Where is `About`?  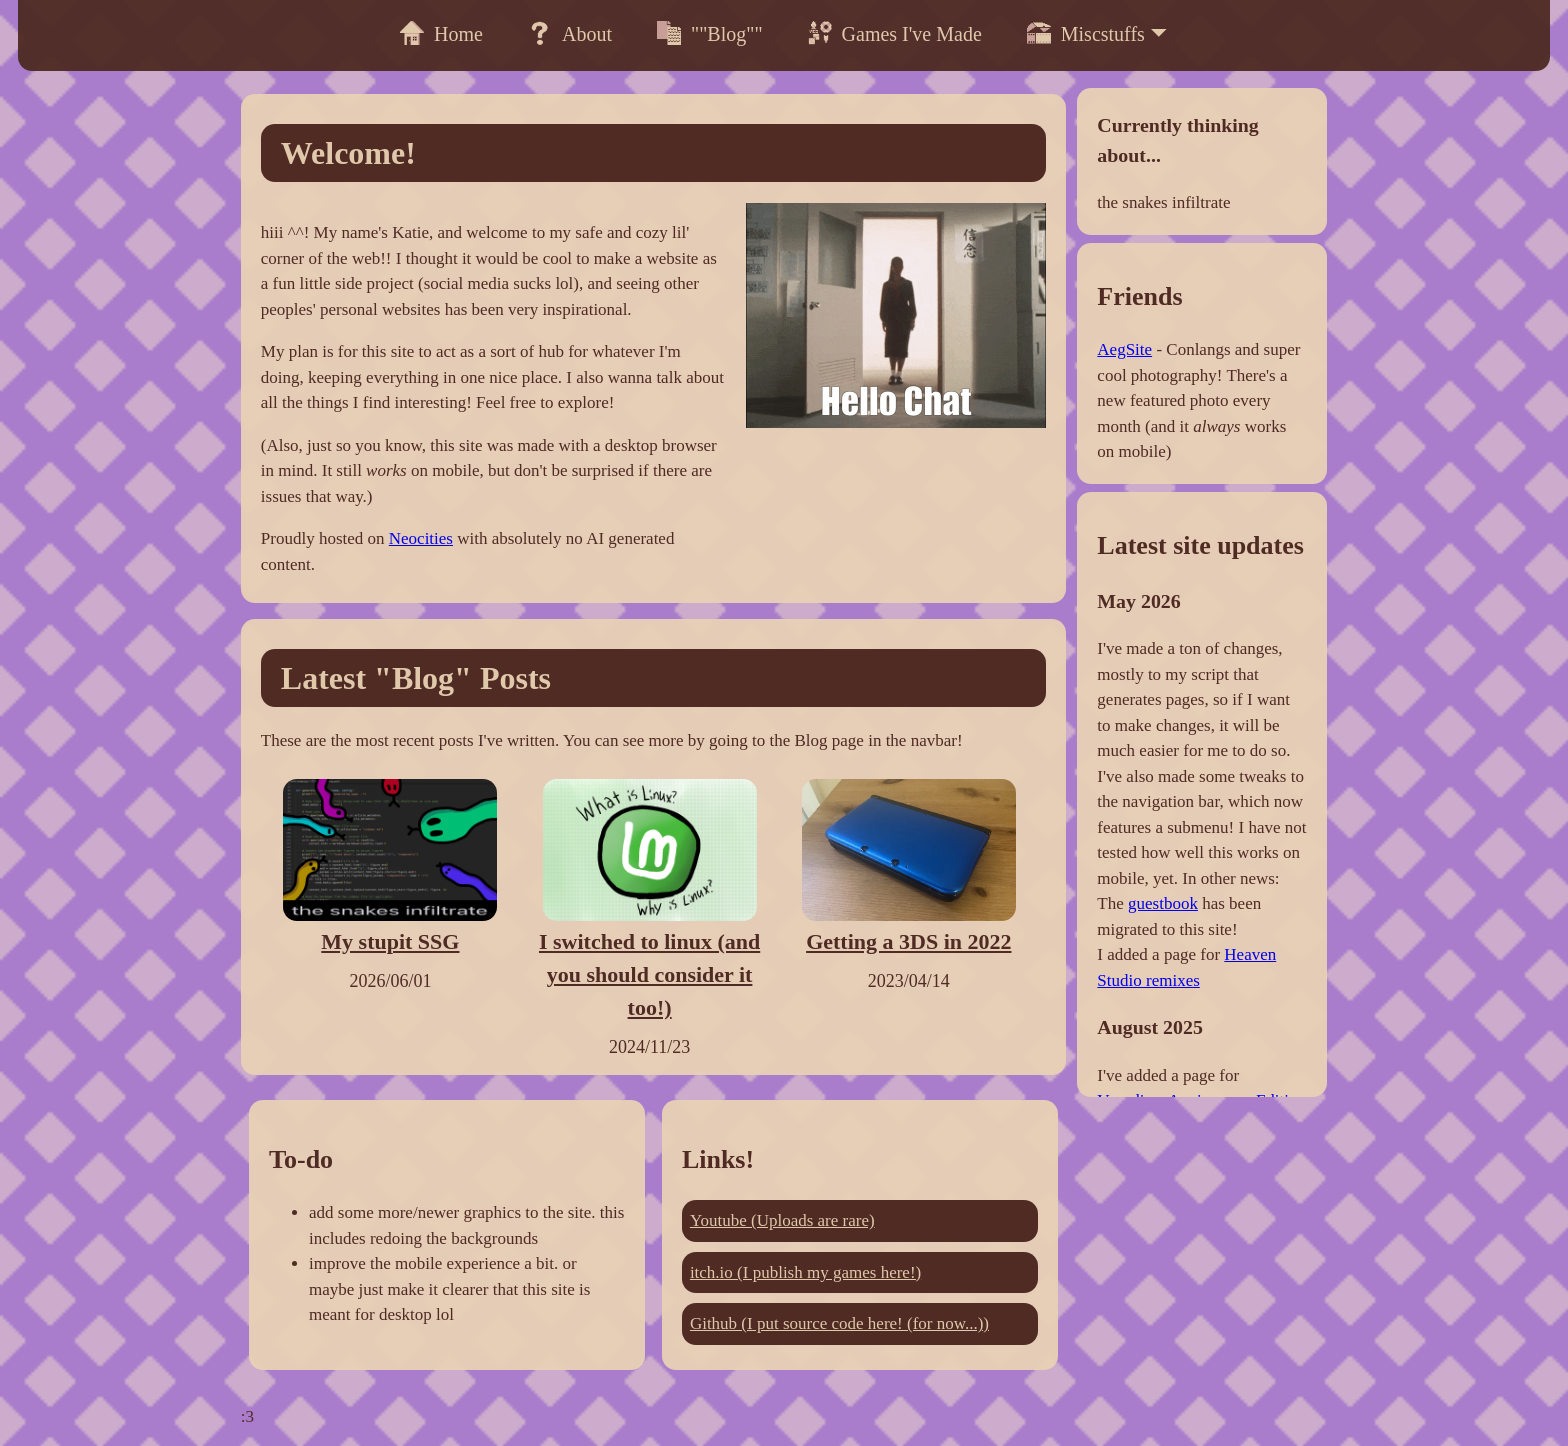 About is located at coordinates (570, 33).